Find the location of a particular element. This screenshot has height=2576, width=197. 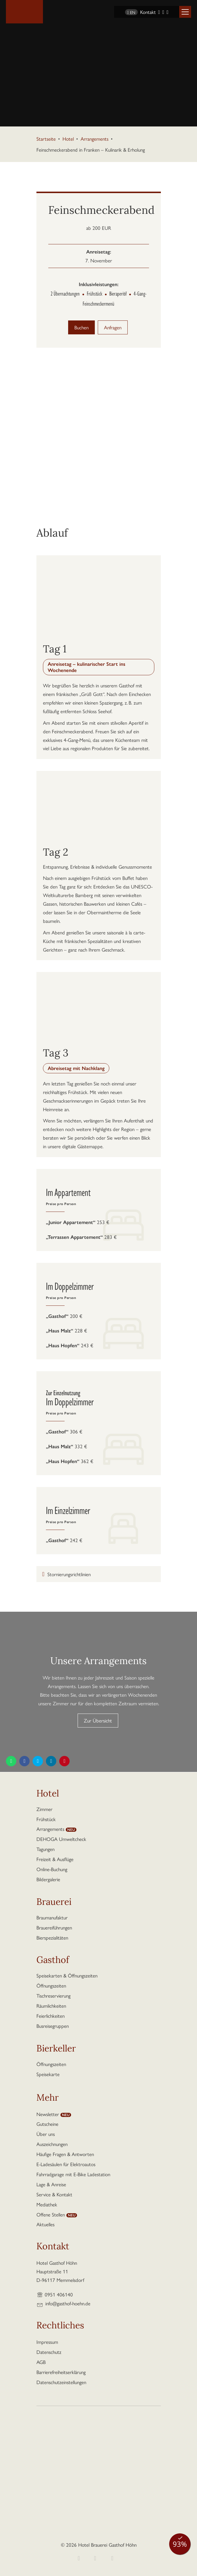

[Diese Seite teilen auf LinkedIn] is located at coordinates (51, 1761).